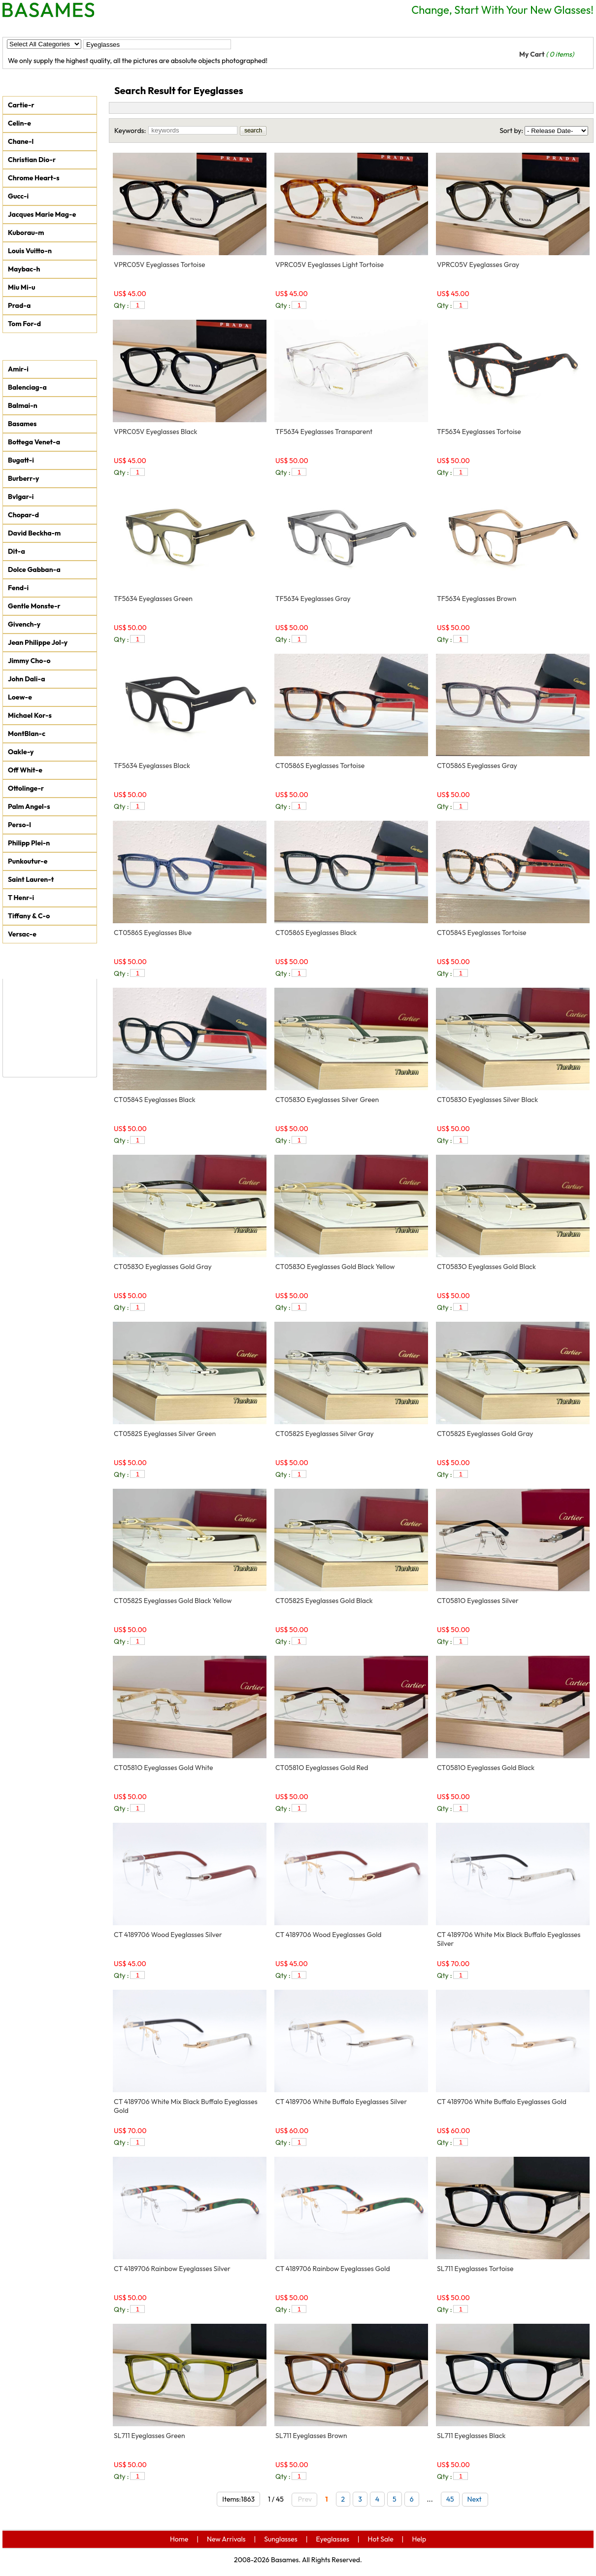  Describe the element at coordinates (29, 660) in the screenshot. I see `Jimmy Cho-o` at that location.